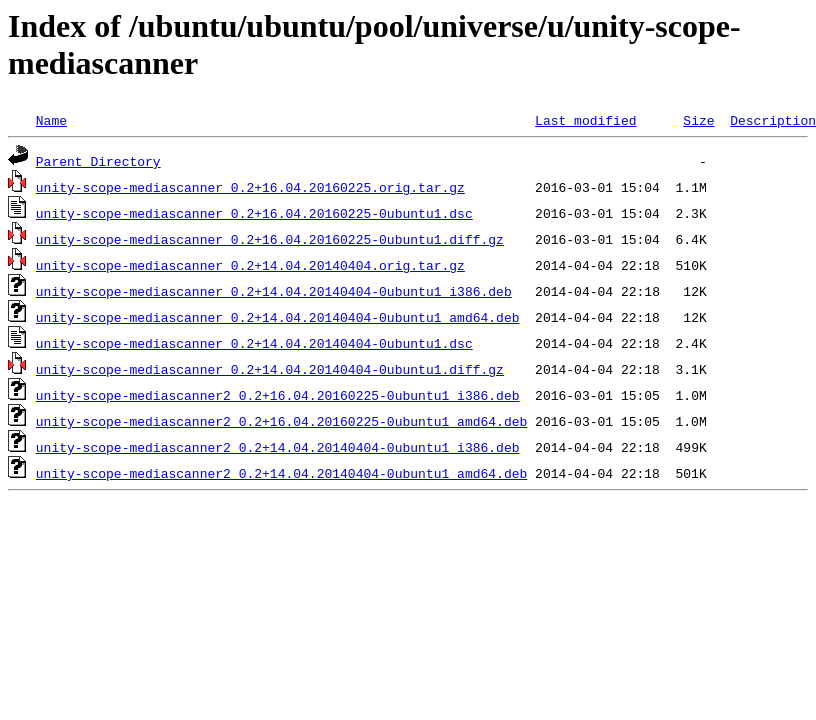 This screenshot has height=720, width=816. Describe the element at coordinates (585, 120) in the screenshot. I see `Last modified` at that location.